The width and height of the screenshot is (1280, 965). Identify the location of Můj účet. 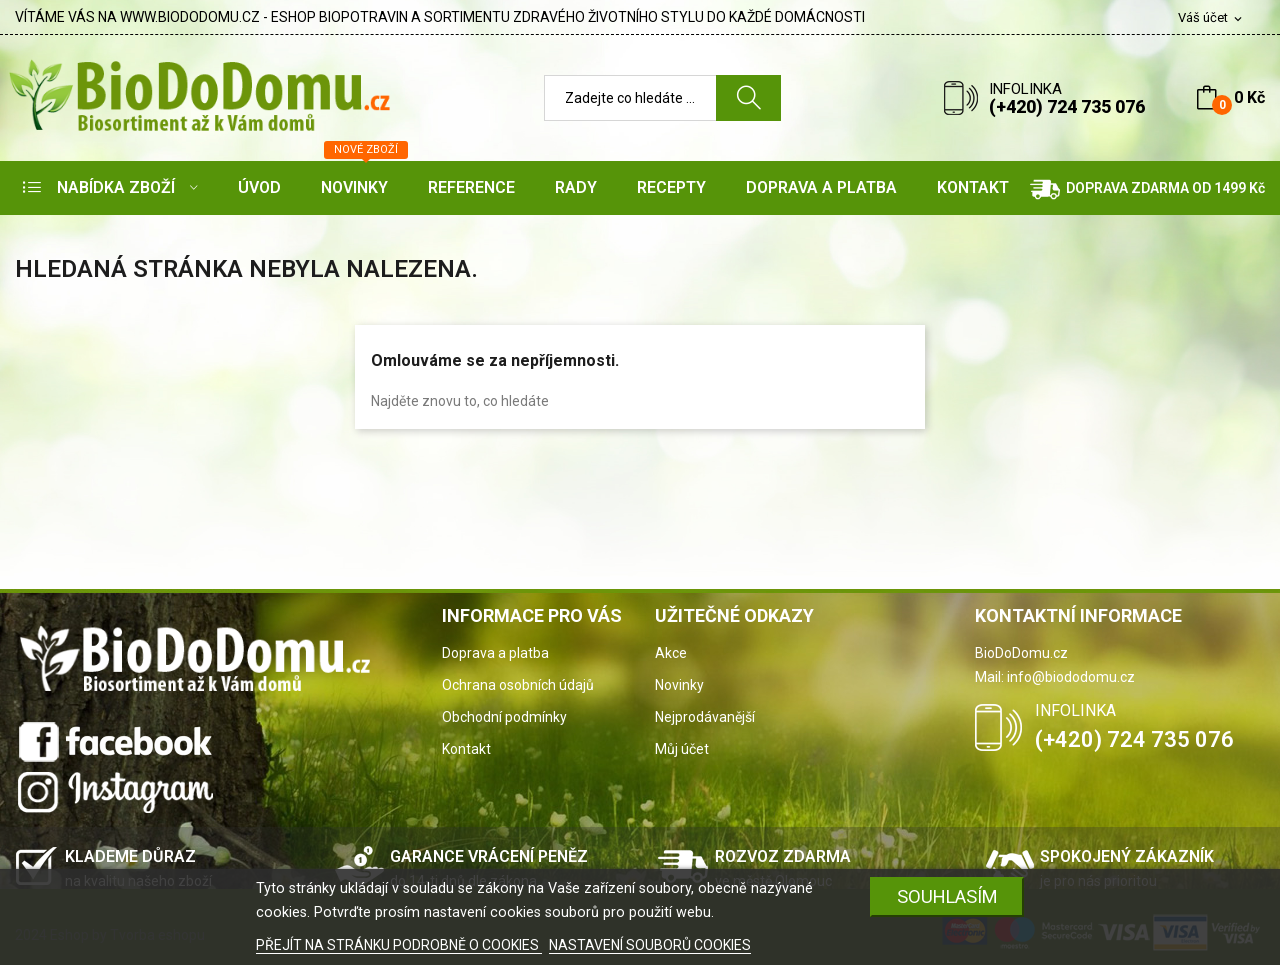
(682, 749).